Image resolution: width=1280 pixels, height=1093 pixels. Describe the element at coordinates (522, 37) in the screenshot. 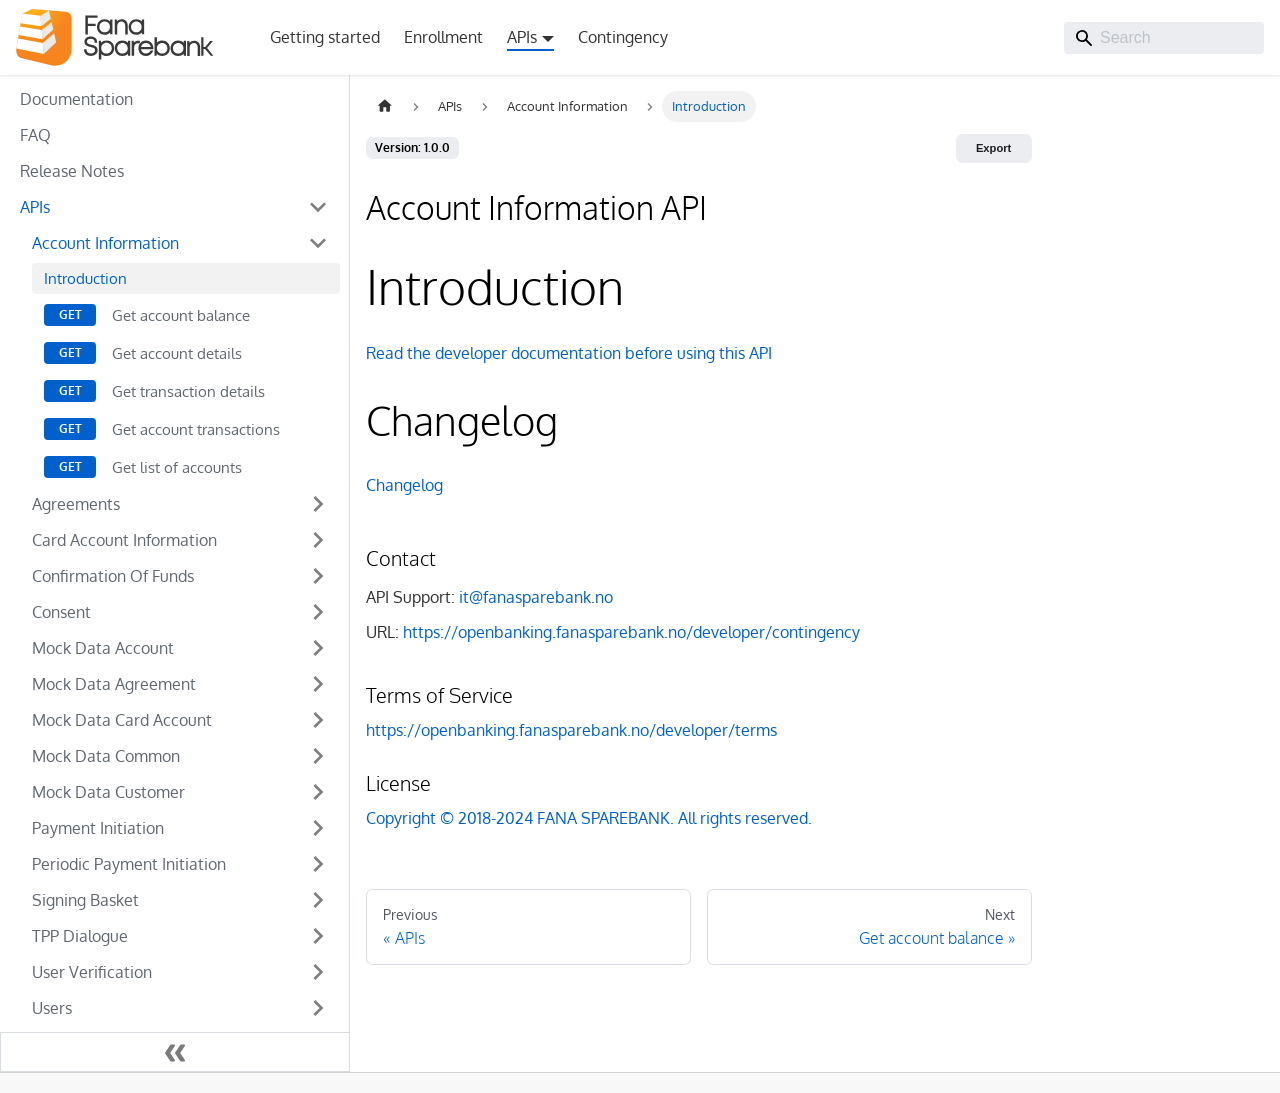

I see `APIs [button]` at that location.